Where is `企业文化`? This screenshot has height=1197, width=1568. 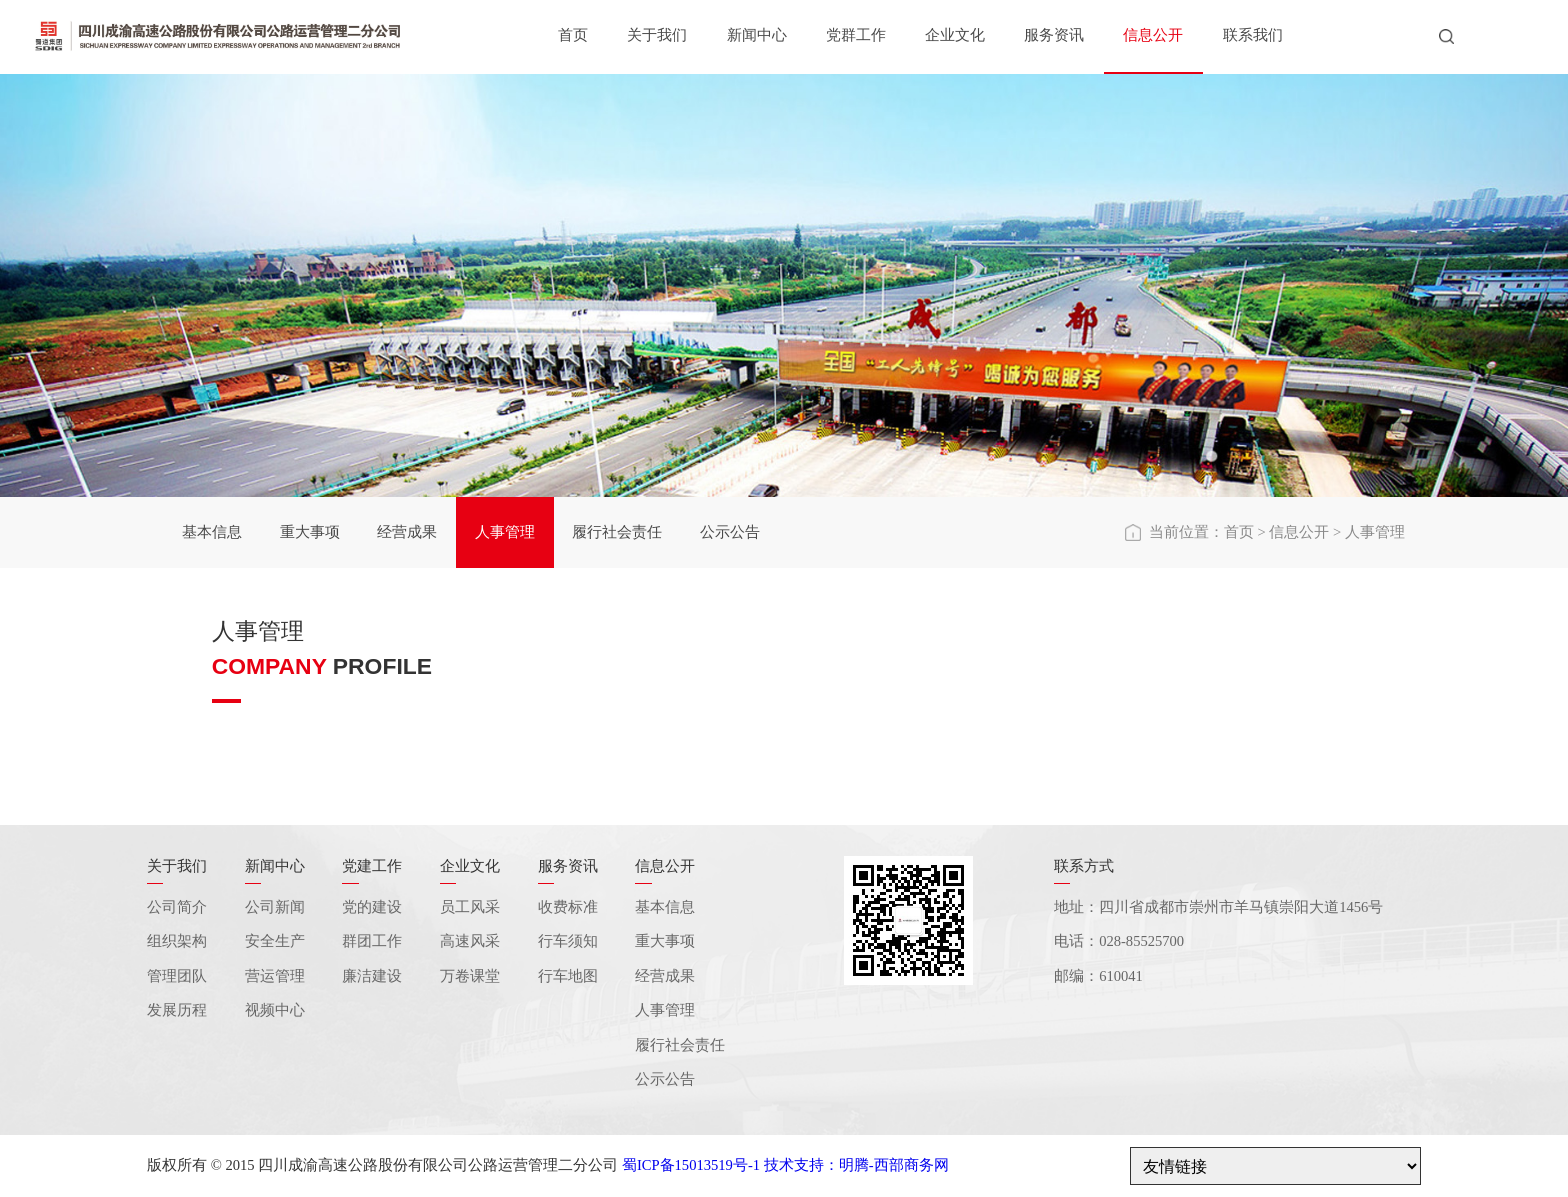
企业文化 is located at coordinates (955, 35).